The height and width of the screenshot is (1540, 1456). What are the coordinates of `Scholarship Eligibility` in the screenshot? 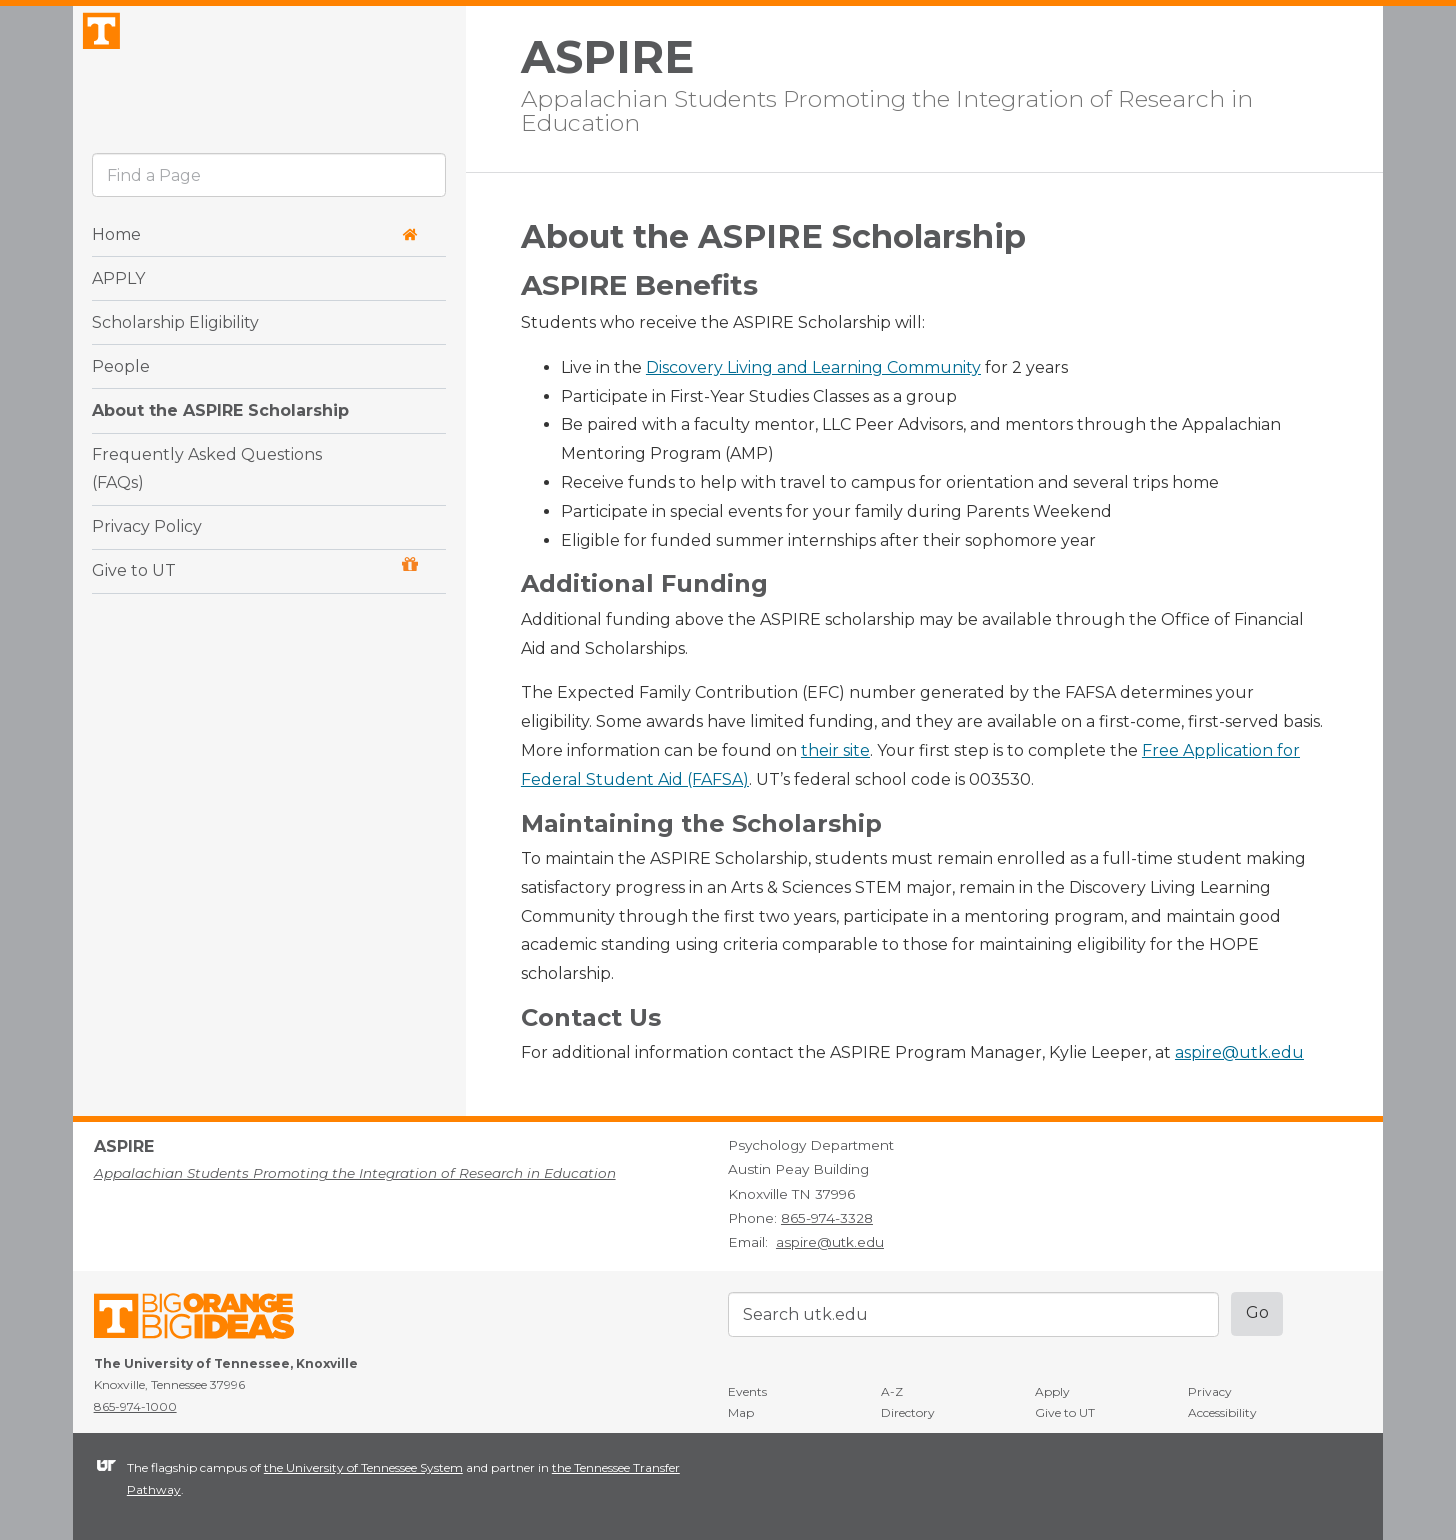 It's located at (175, 371).